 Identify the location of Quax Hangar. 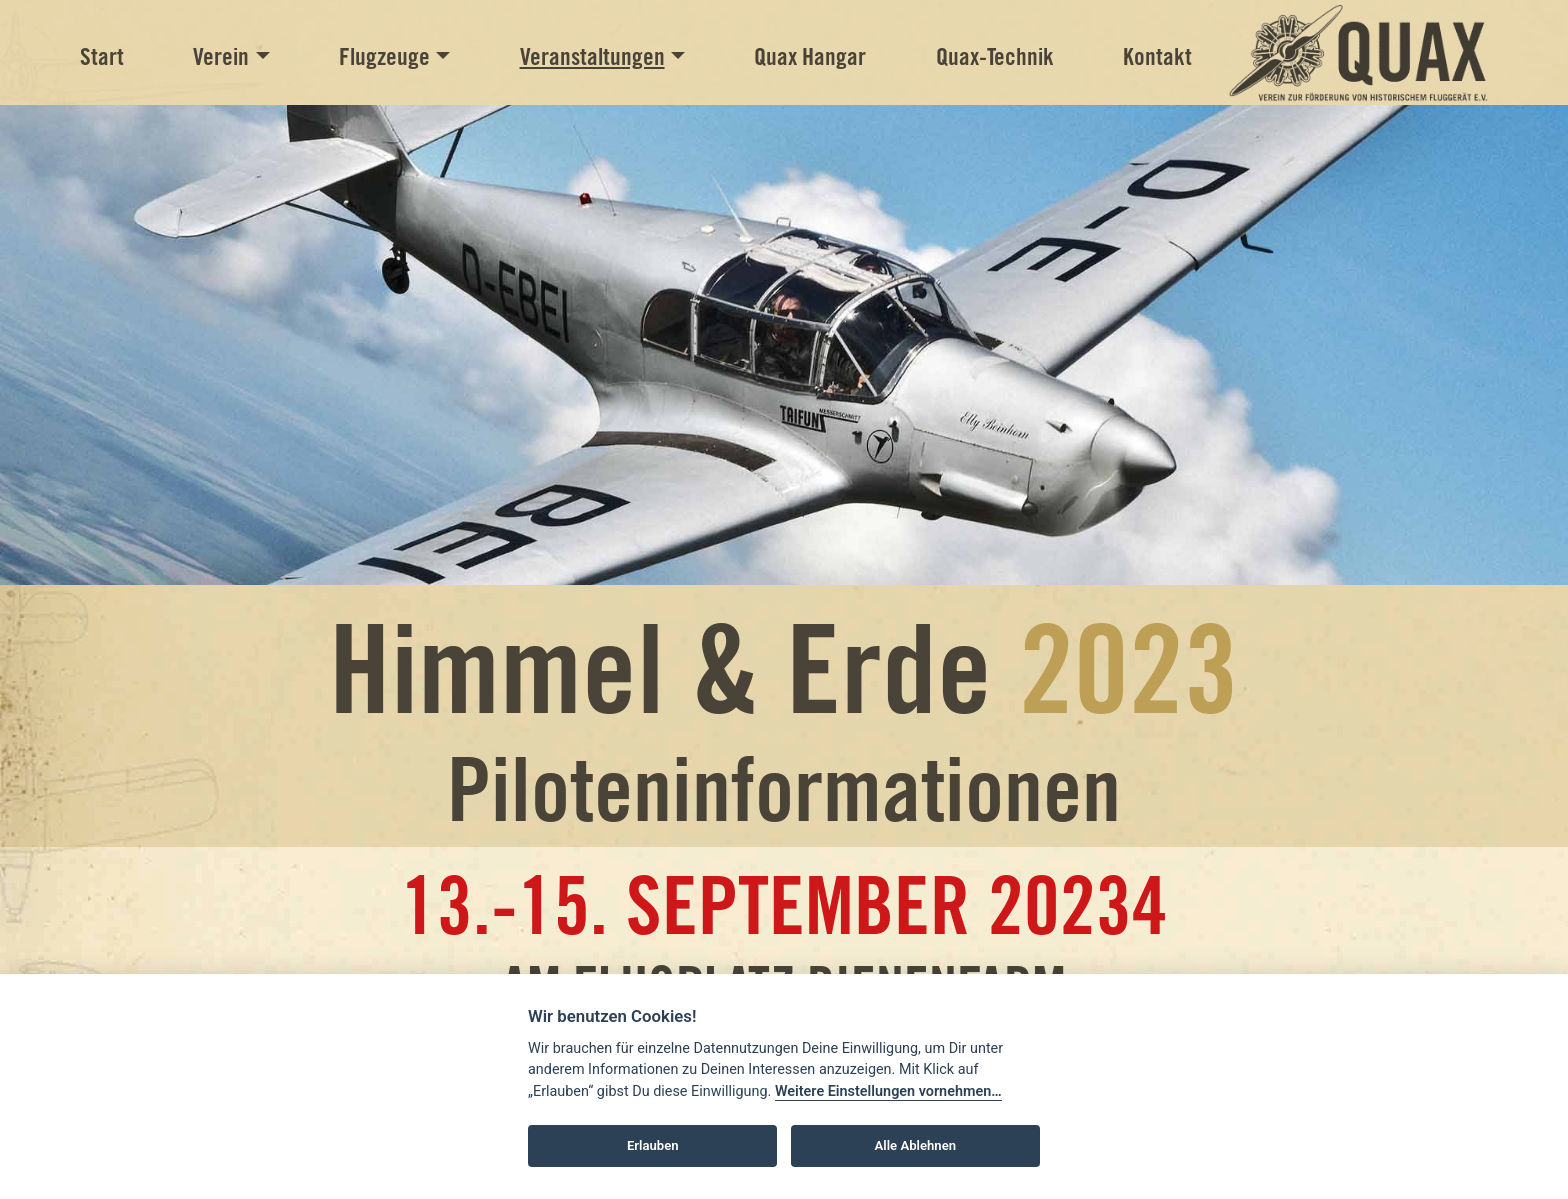
(810, 56).